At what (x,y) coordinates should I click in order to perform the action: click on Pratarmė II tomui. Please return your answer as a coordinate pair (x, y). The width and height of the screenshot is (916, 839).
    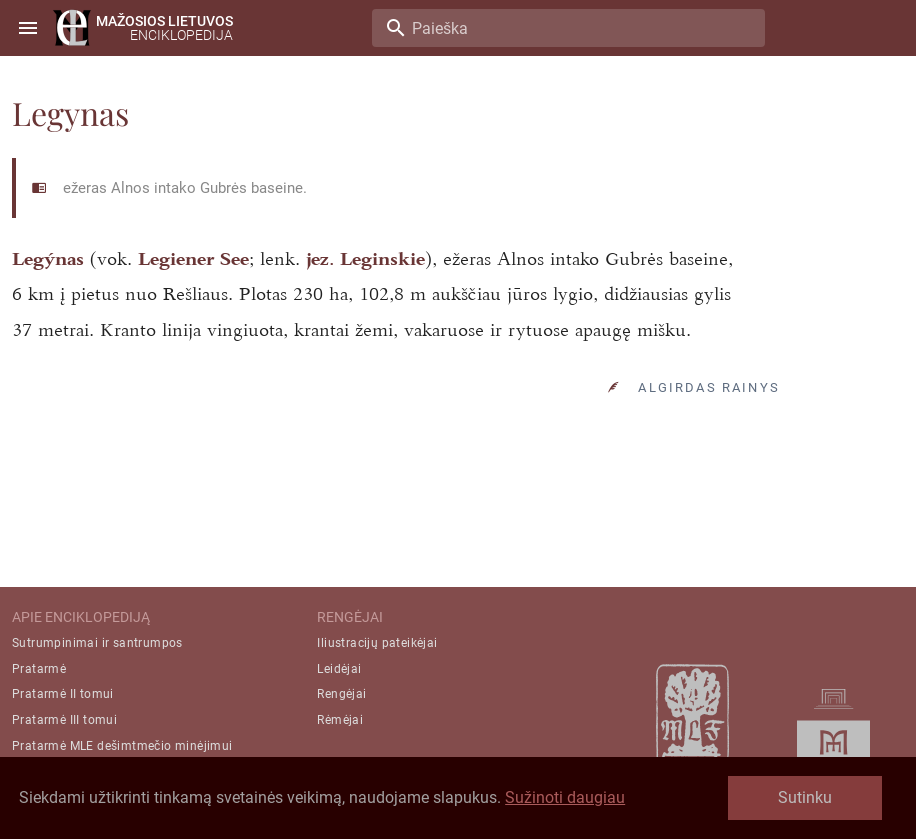
    Looking at the image, I should click on (63, 694).